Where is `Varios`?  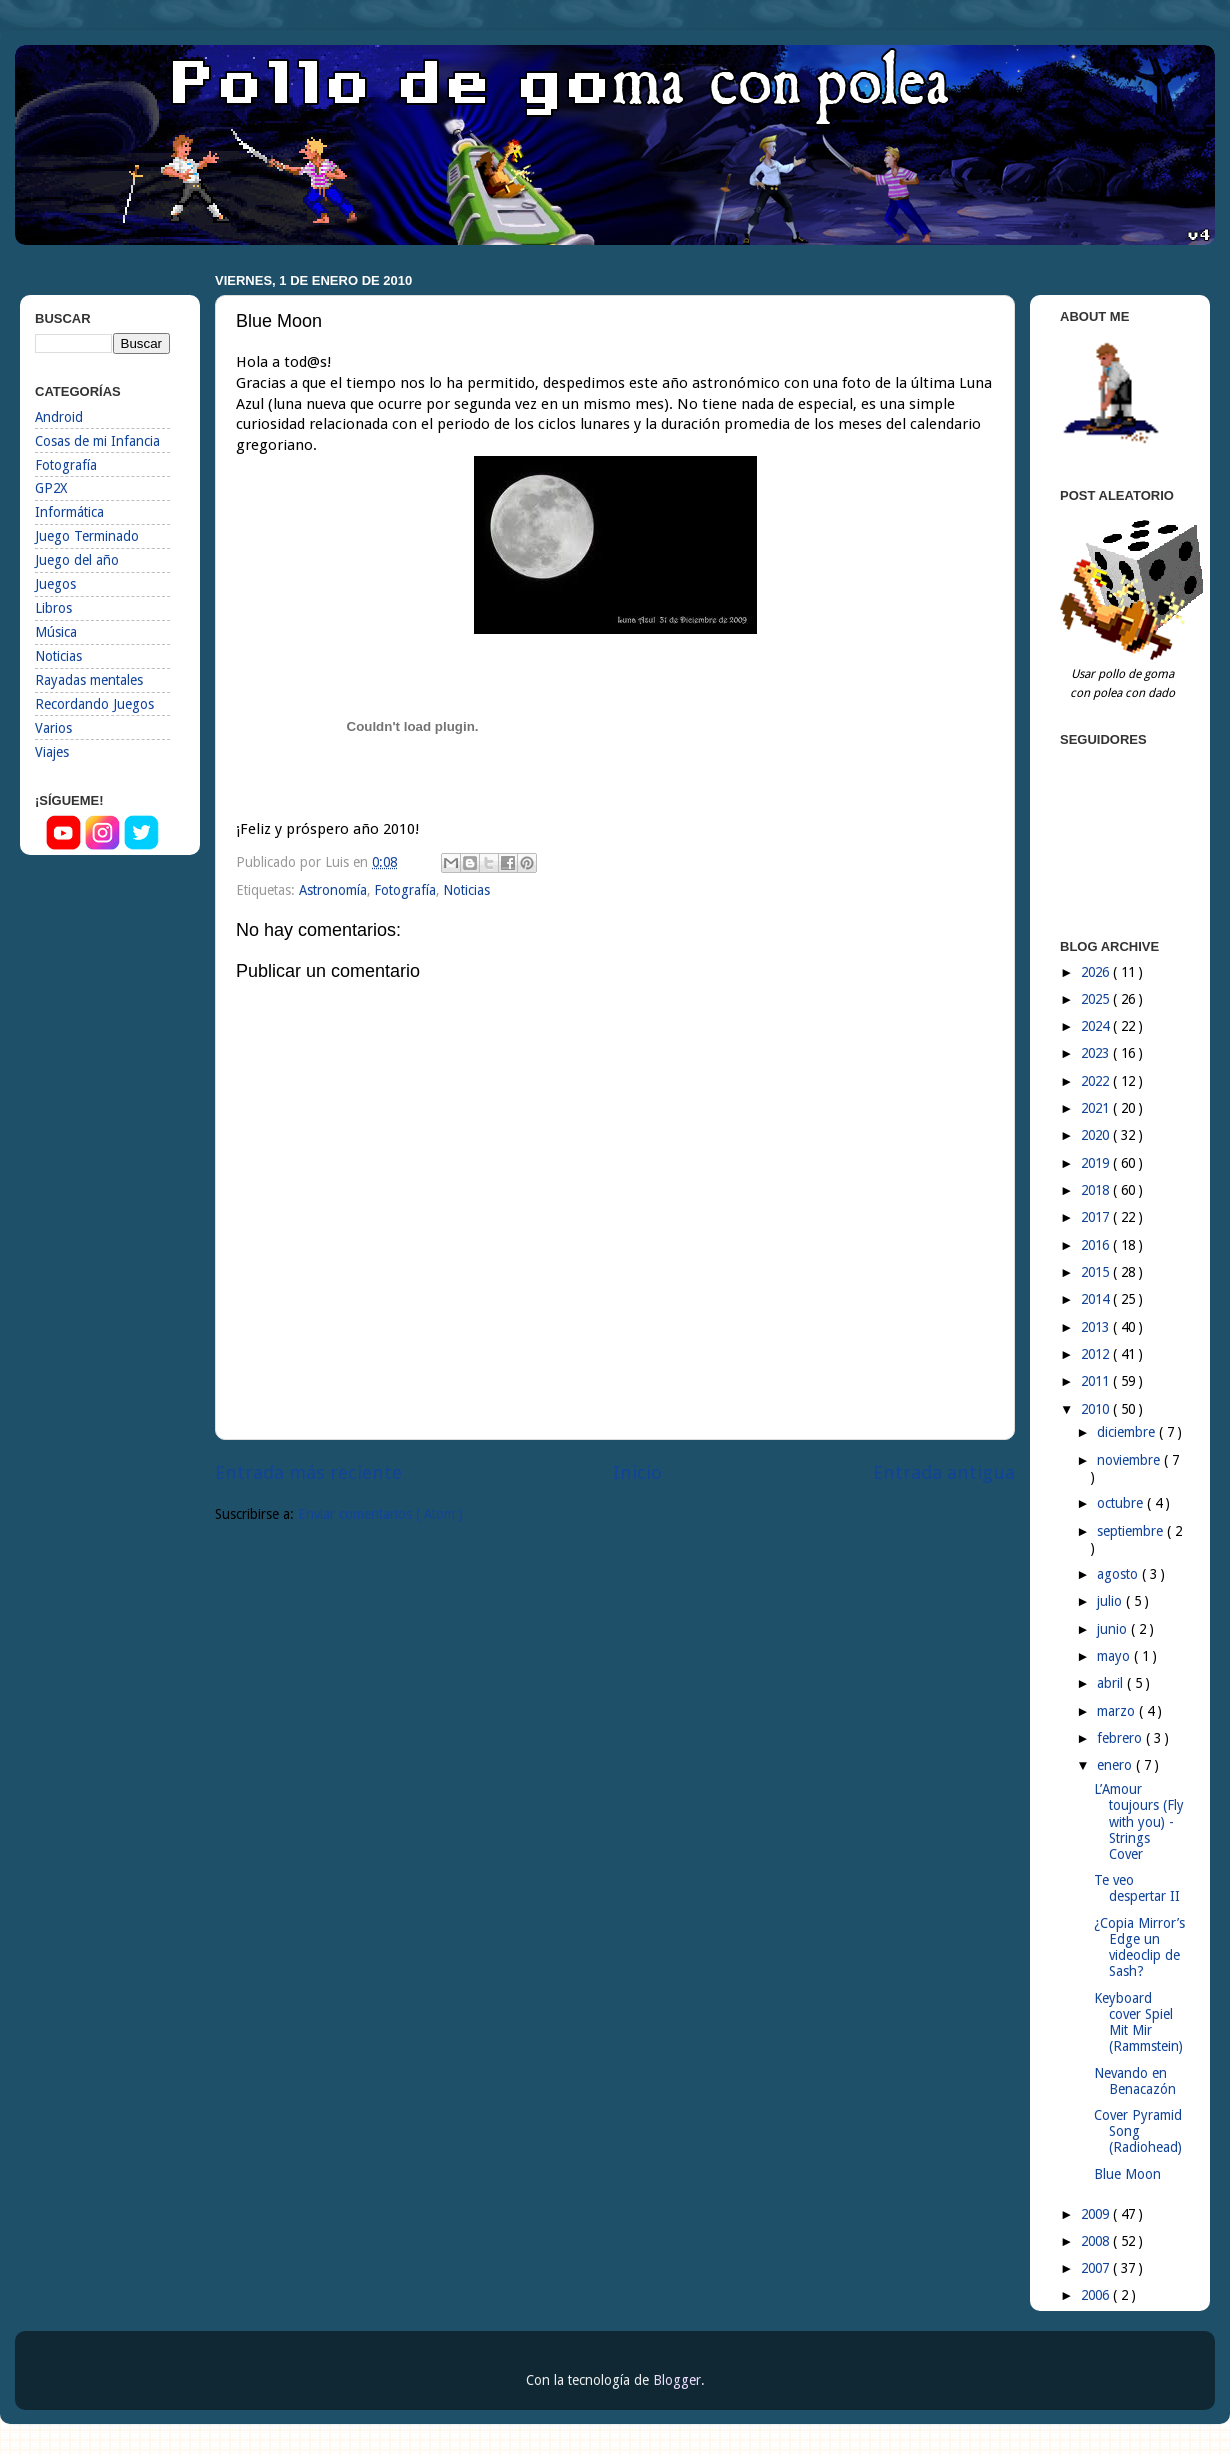
Varios is located at coordinates (53, 728).